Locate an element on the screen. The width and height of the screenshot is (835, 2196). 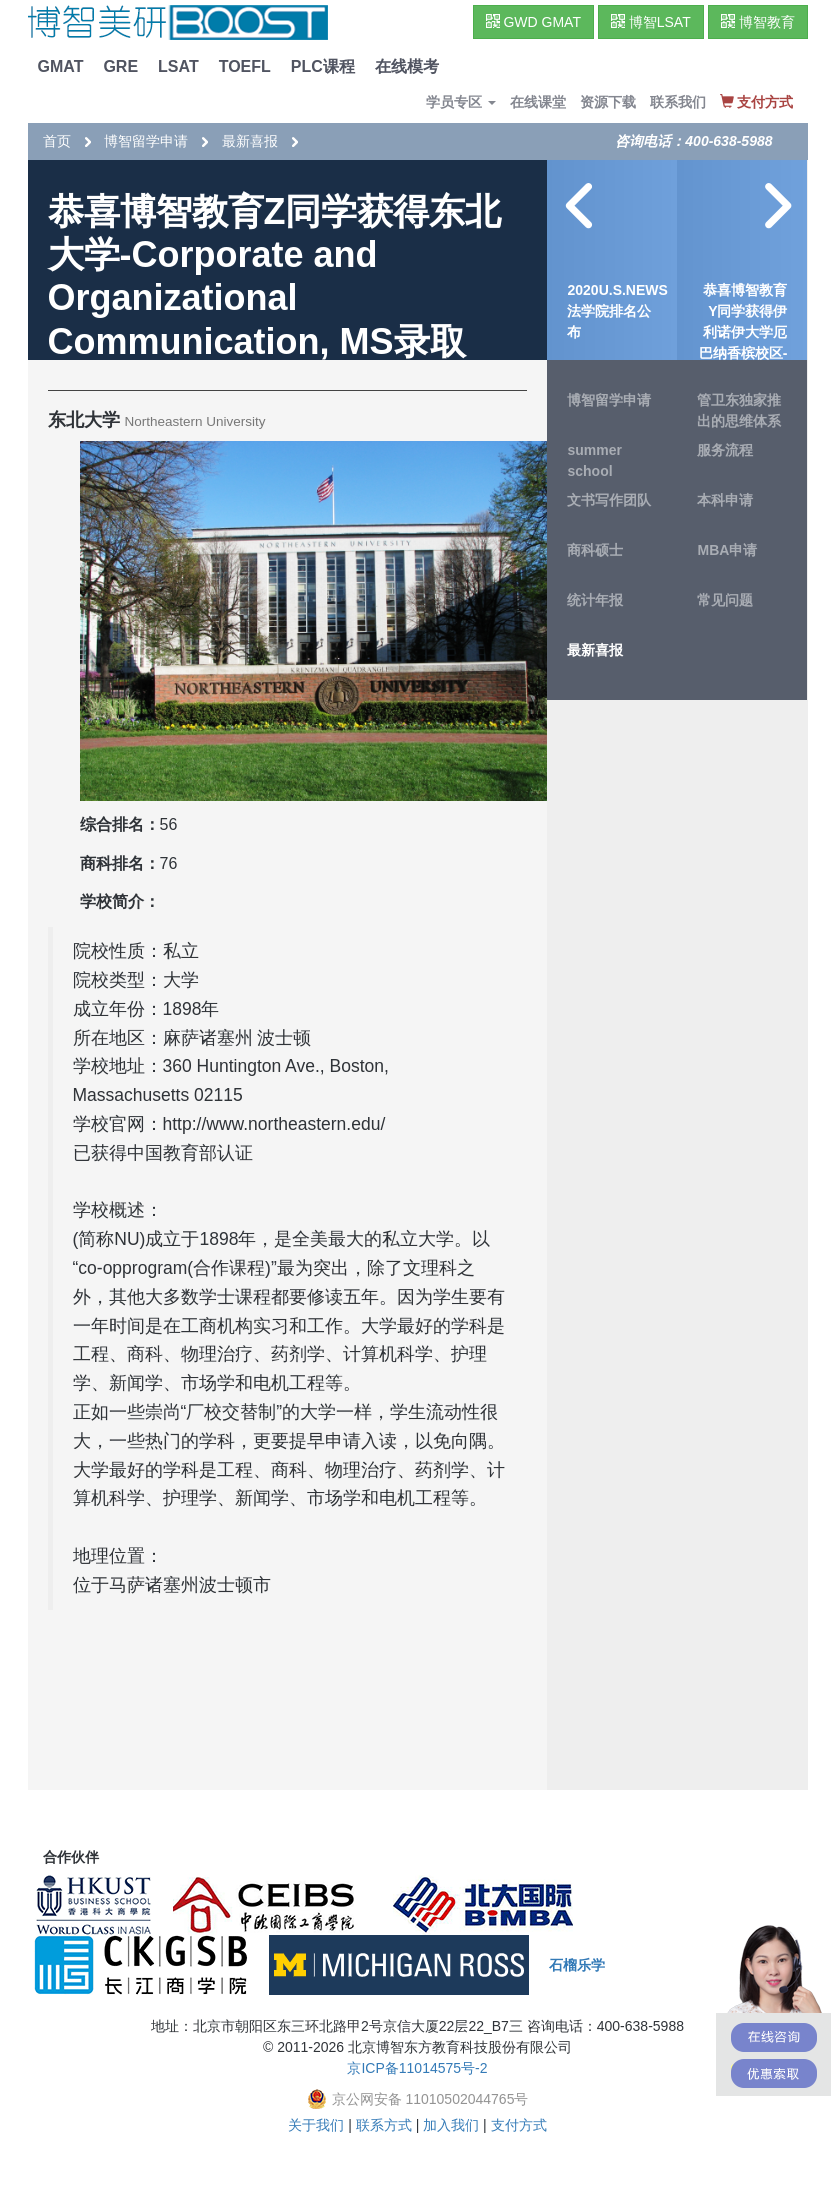
支付方式 is located at coordinates (519, 2125).